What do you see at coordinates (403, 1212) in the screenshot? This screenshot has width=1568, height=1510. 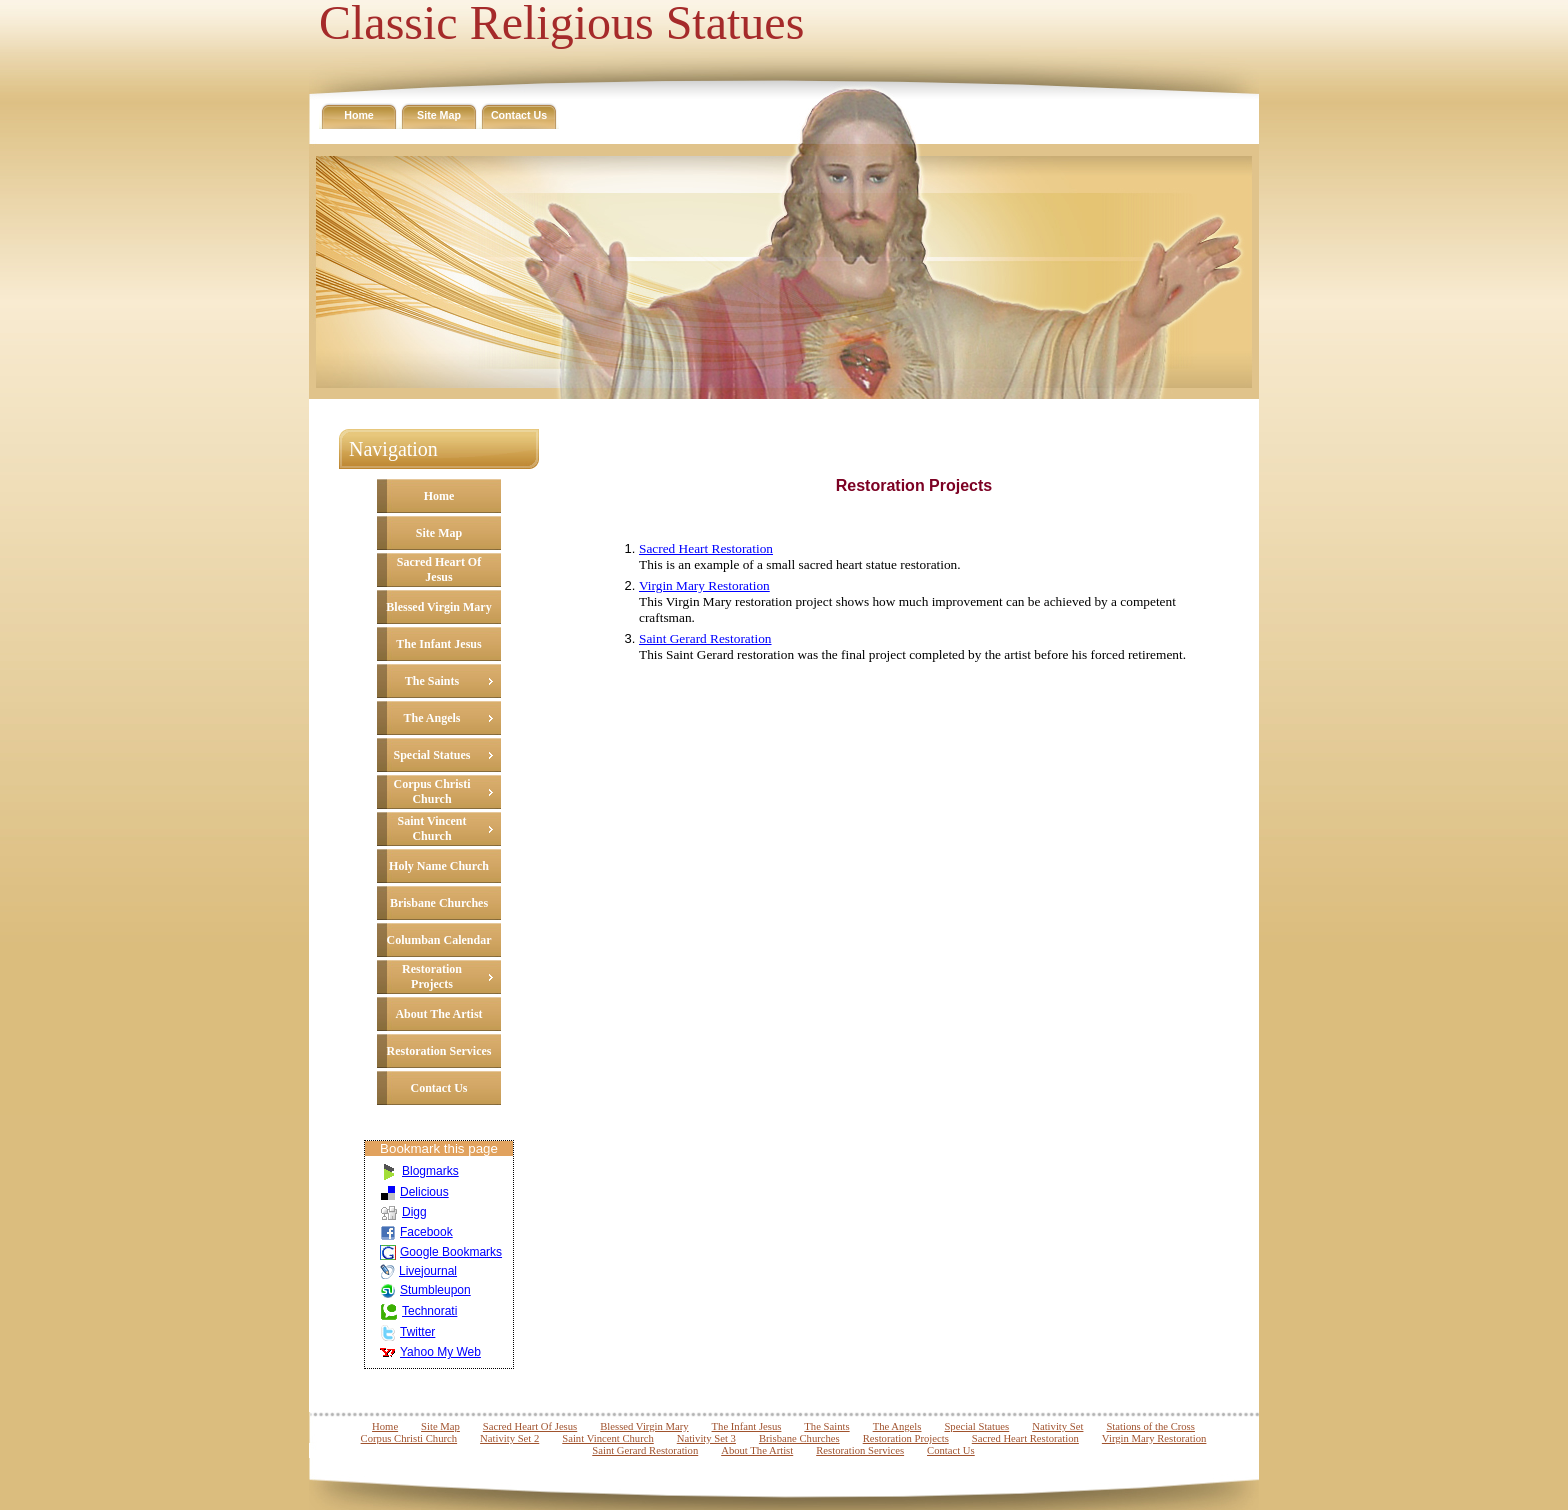 I see `Digg` at bounding box center [403, 1212].